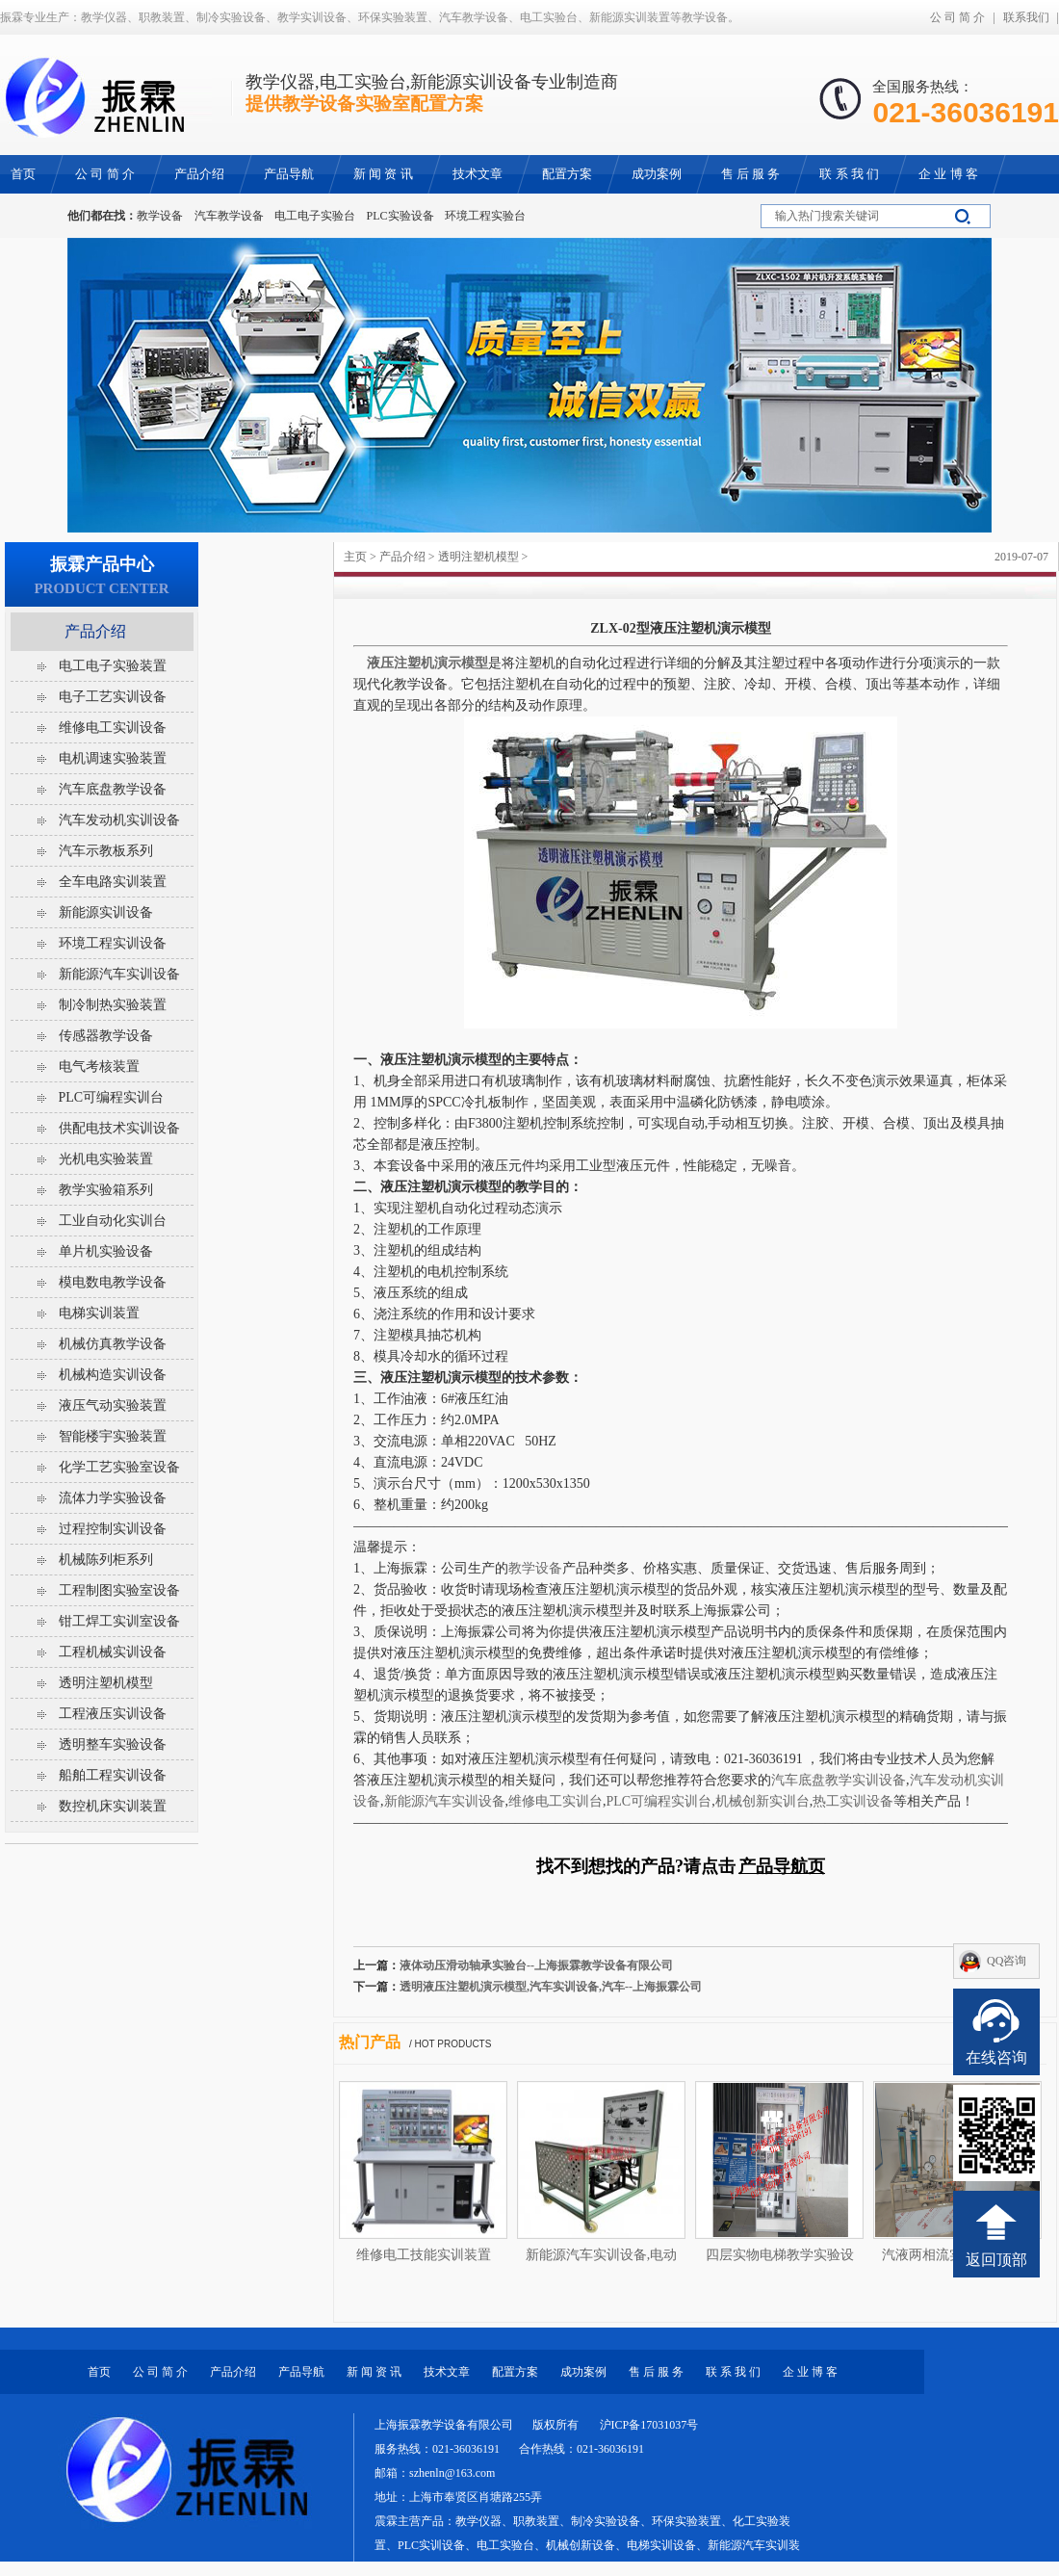 The width and height of the screenshot is (1059, 2576). What do you see at coordinates (314, 215) in the screenshot?
I see `电工电子实验台` at bounding box center [314, 215].